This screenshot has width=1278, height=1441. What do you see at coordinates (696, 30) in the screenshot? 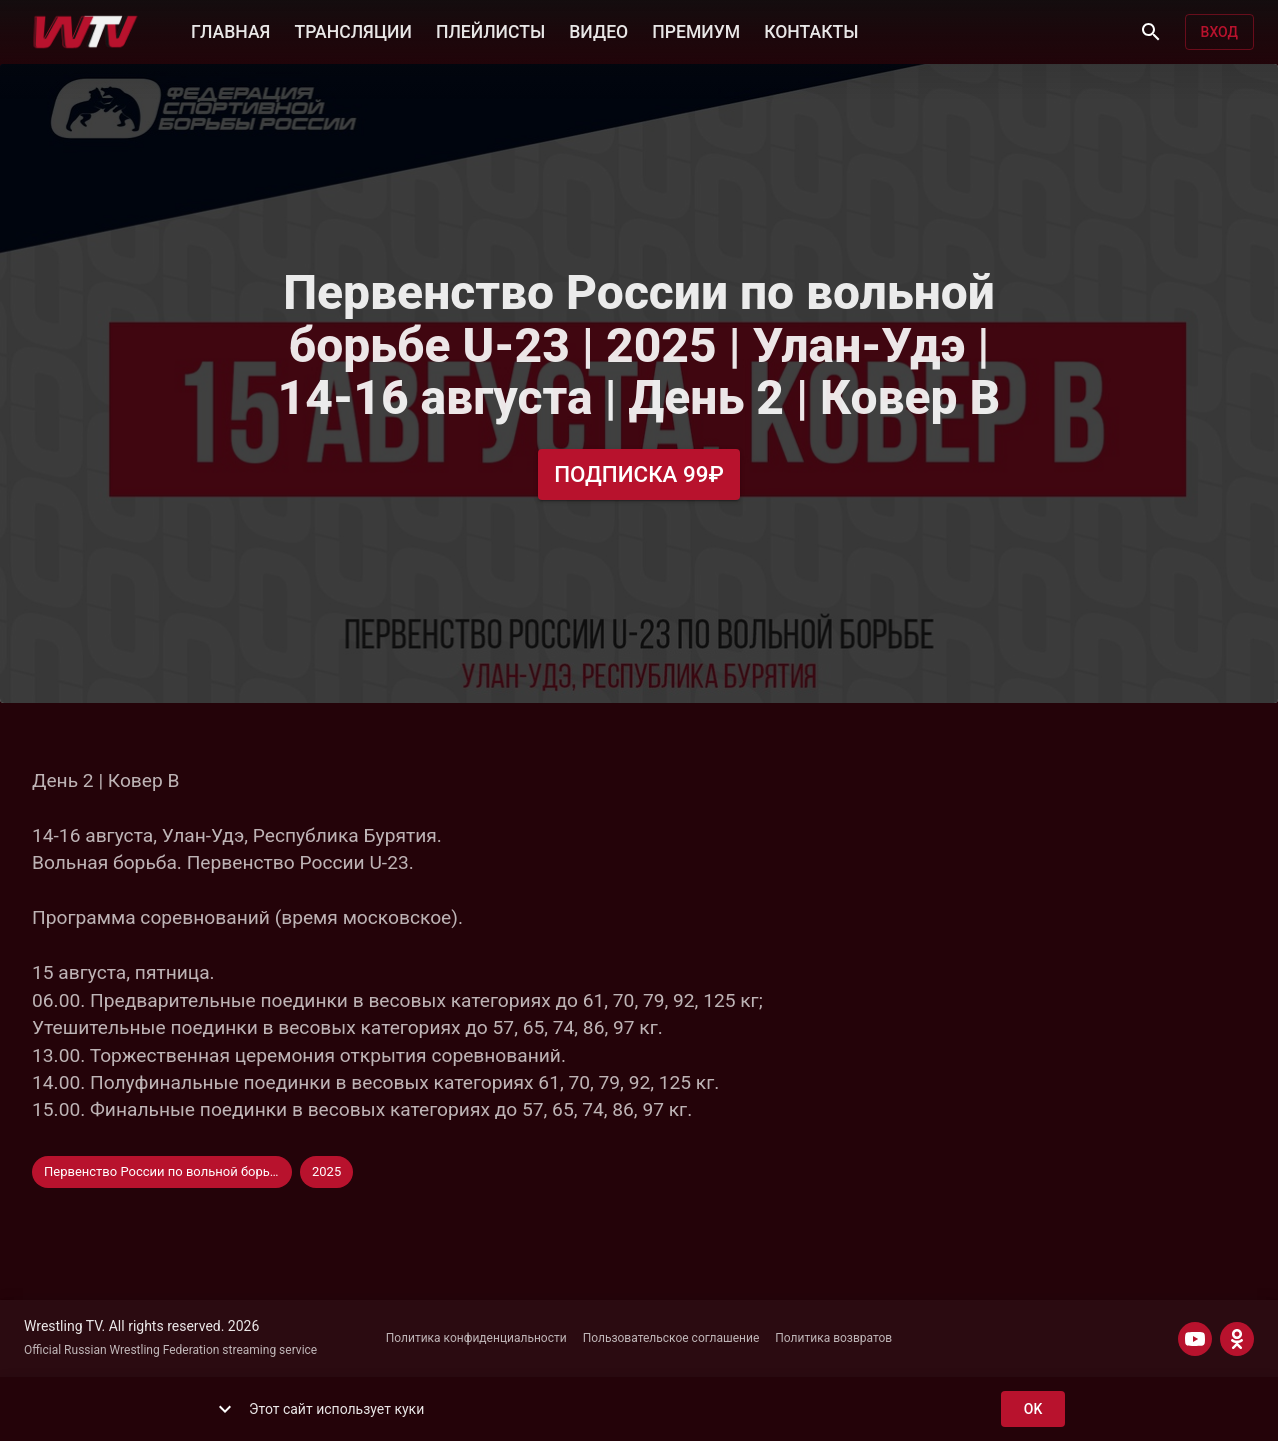
I see `ПРЕМИУМ` at bounding box center [696, 30].